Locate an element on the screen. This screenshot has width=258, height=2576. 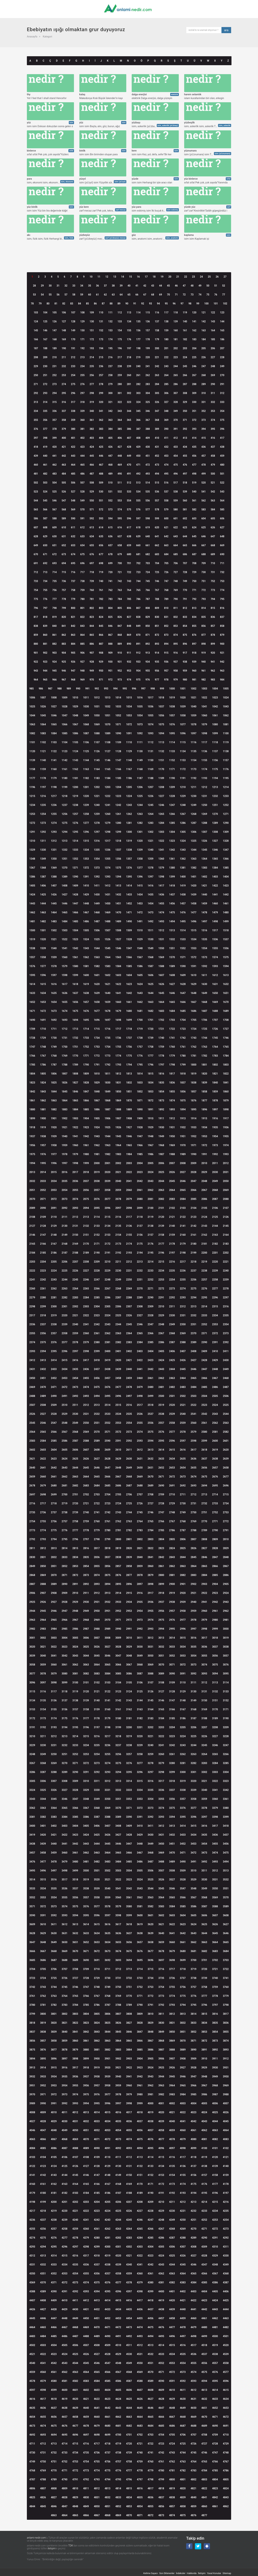
313 is located at coordinates (36, 402).